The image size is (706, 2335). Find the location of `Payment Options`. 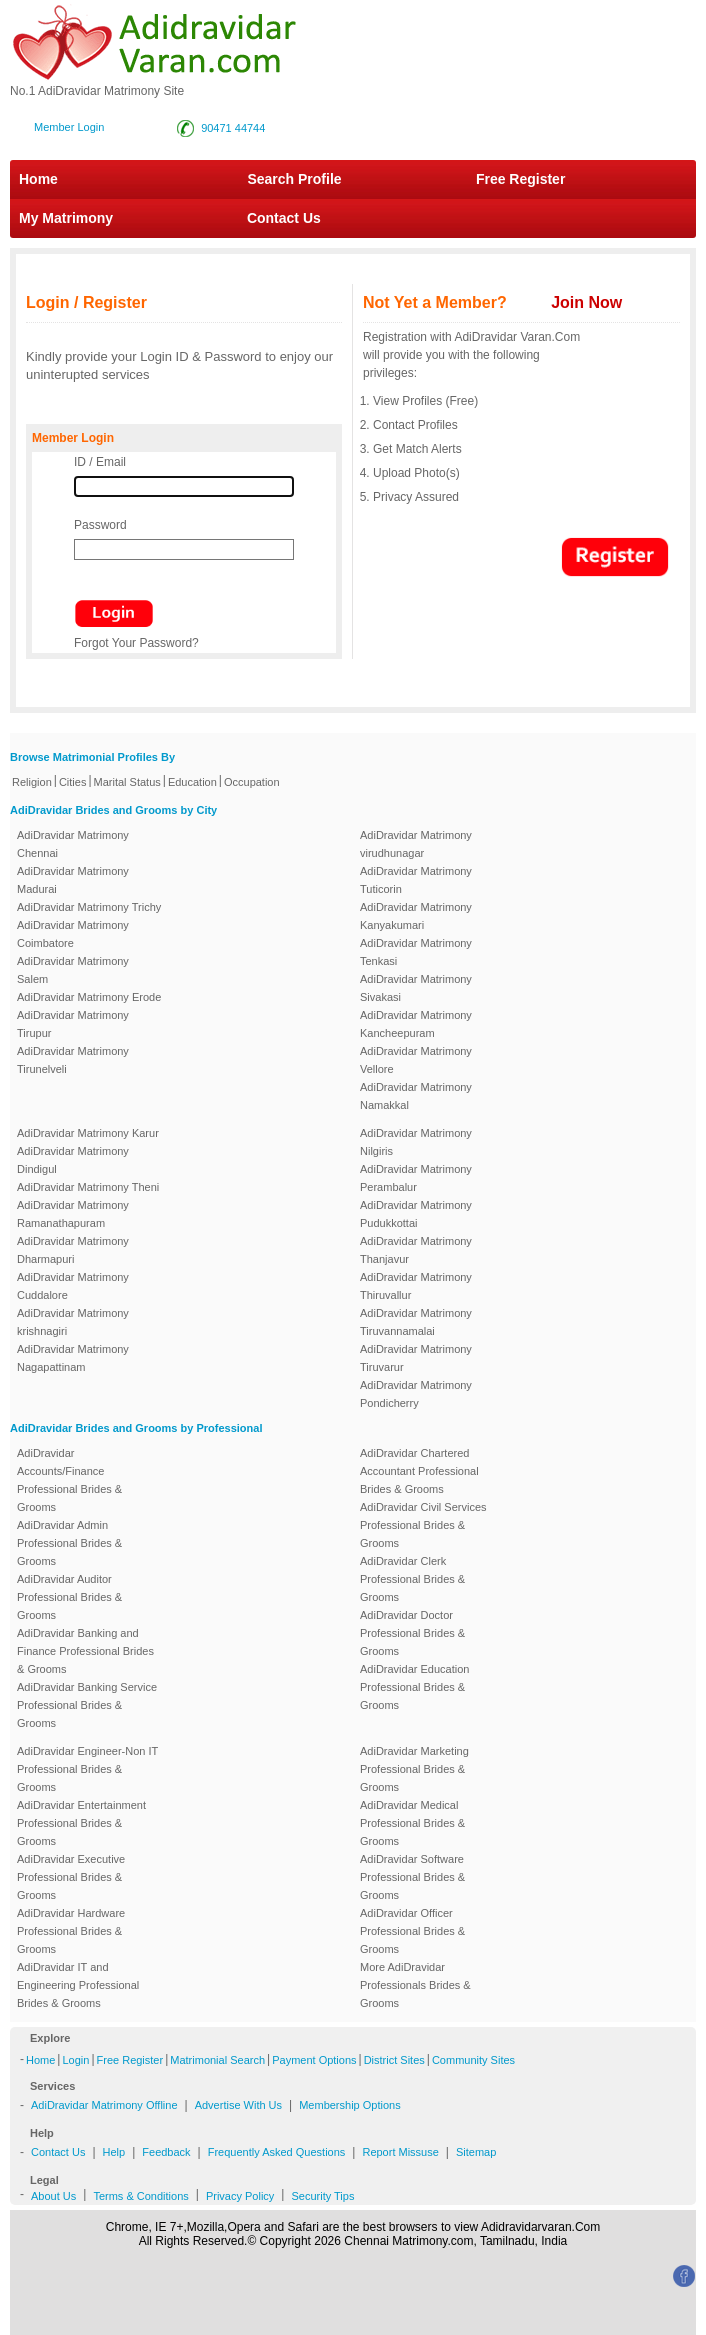

Payment Options is located at coordinates (314, 2060).